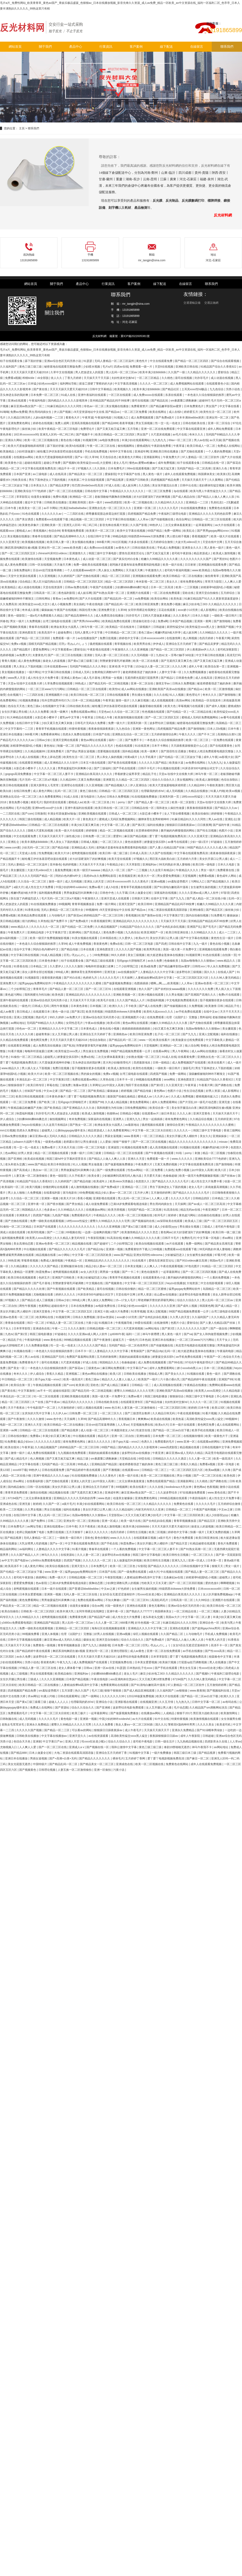  I want to click on 国产高清成人, so click(93, 932).